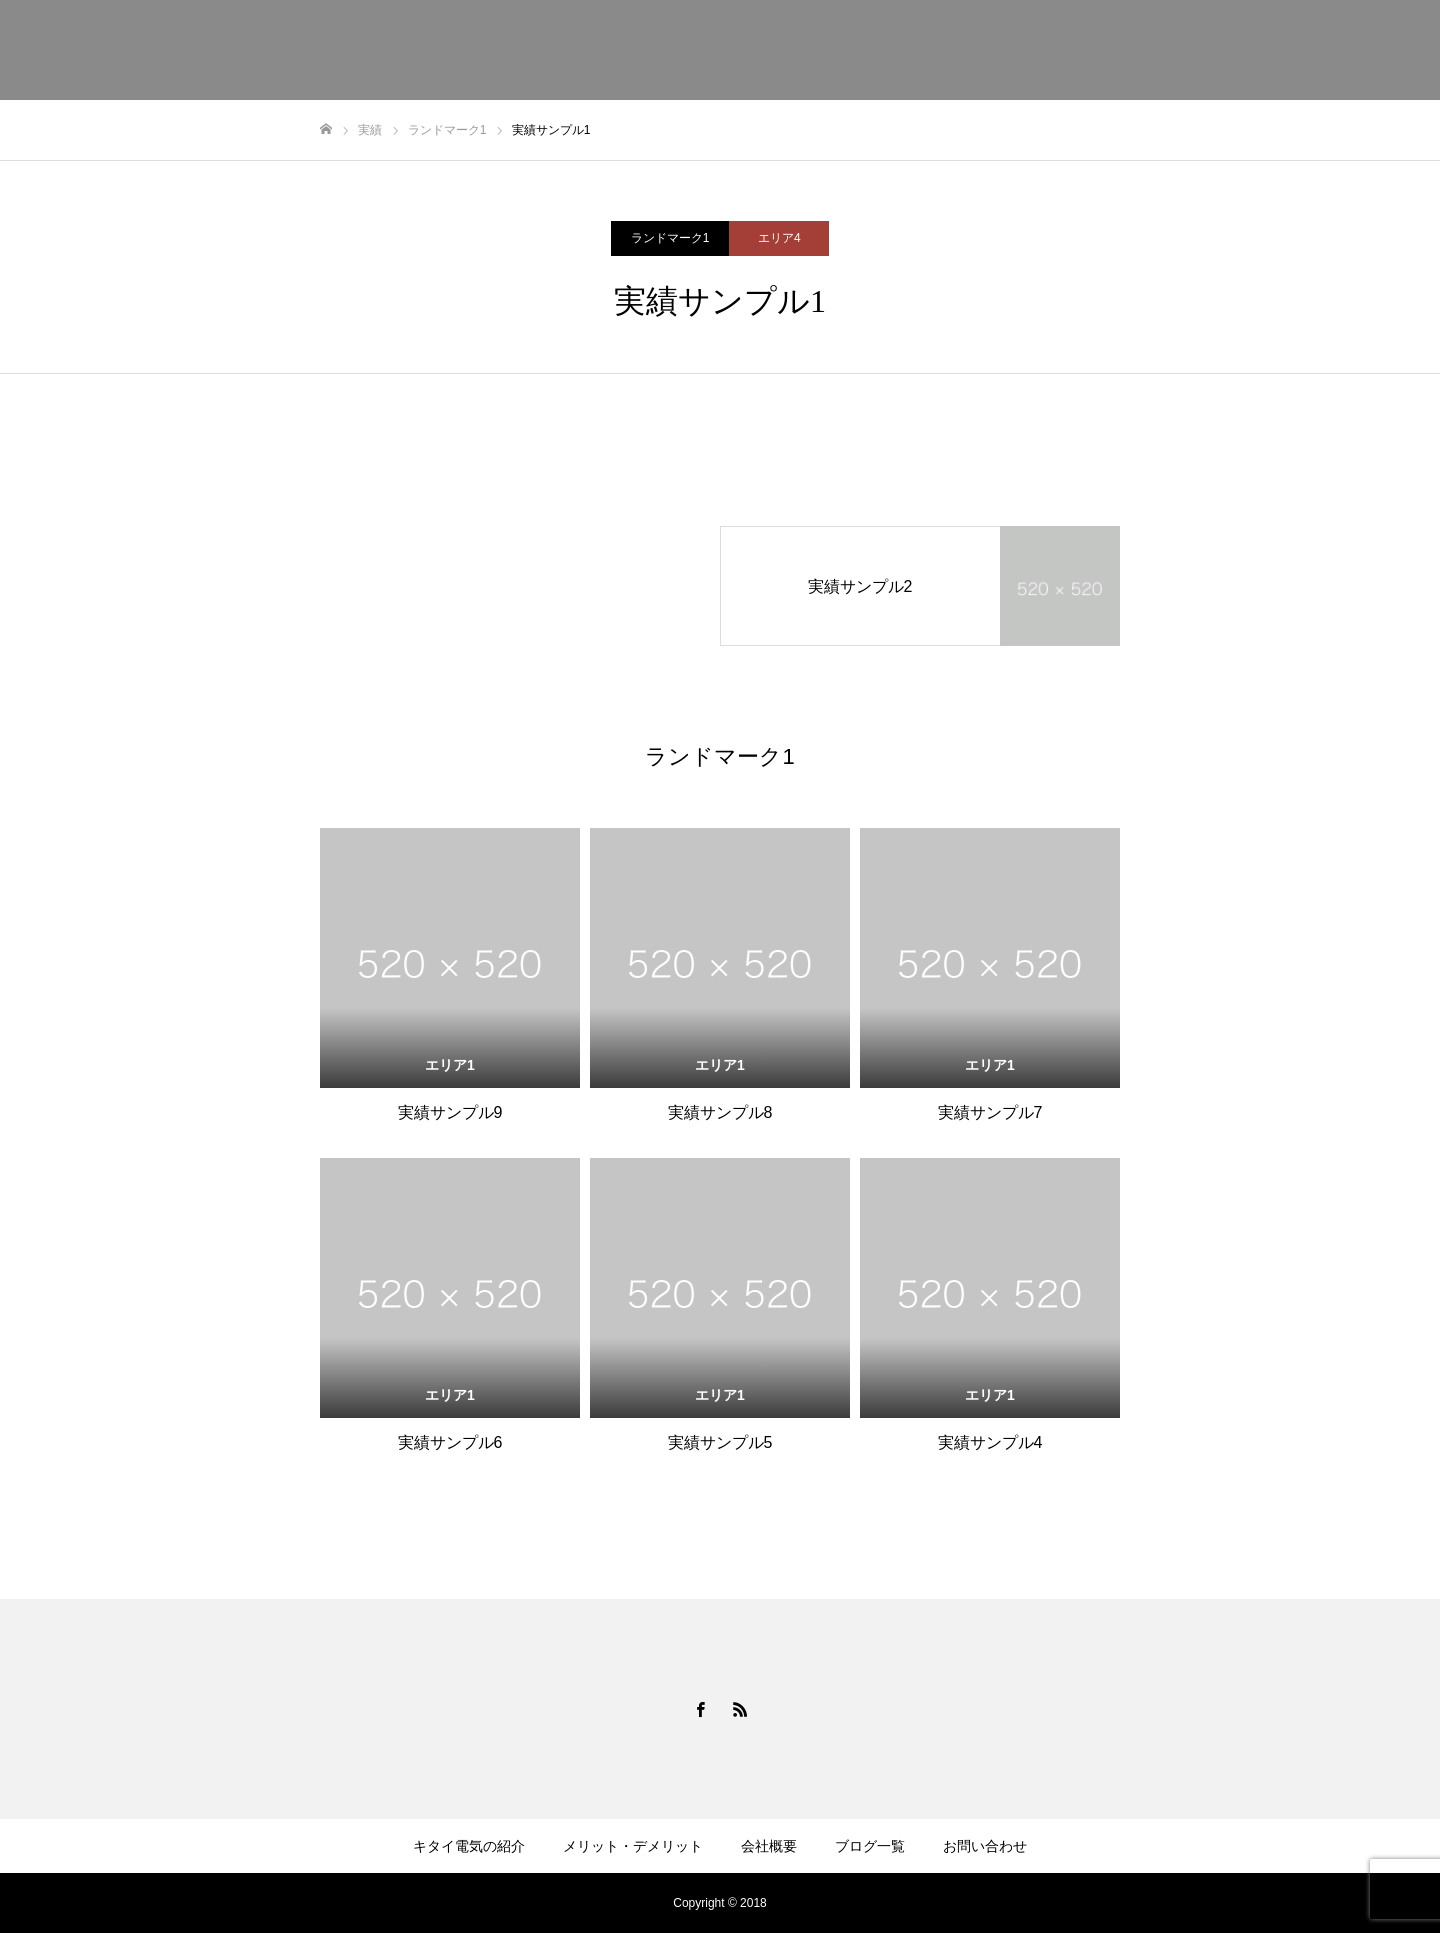  What do you see at coordinates (985, 1846) in the screenshot?
I see `お問い合わせ` at bounding box center [985, 1846].